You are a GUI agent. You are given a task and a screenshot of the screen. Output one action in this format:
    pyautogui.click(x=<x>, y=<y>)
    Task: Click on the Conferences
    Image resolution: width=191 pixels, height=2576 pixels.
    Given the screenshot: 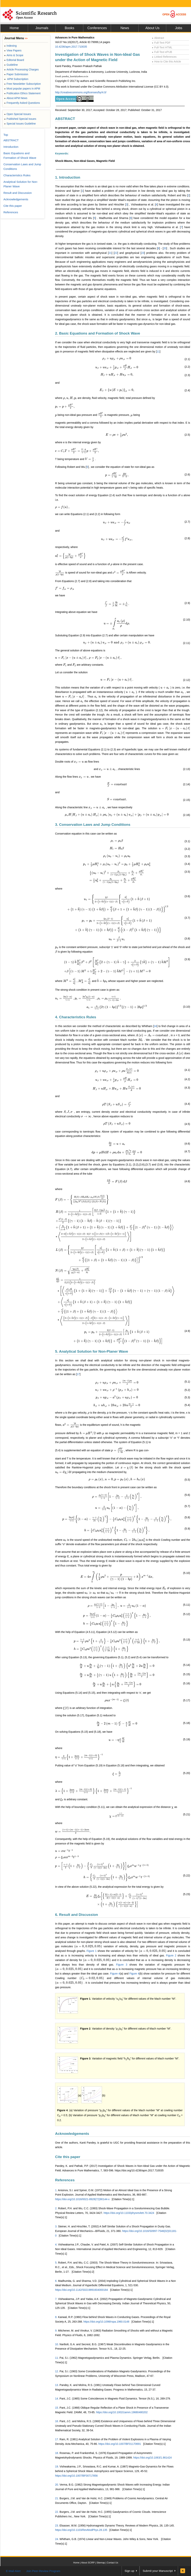 What is the action you would take?
    pyautogui.click(x=97, y=28)
    